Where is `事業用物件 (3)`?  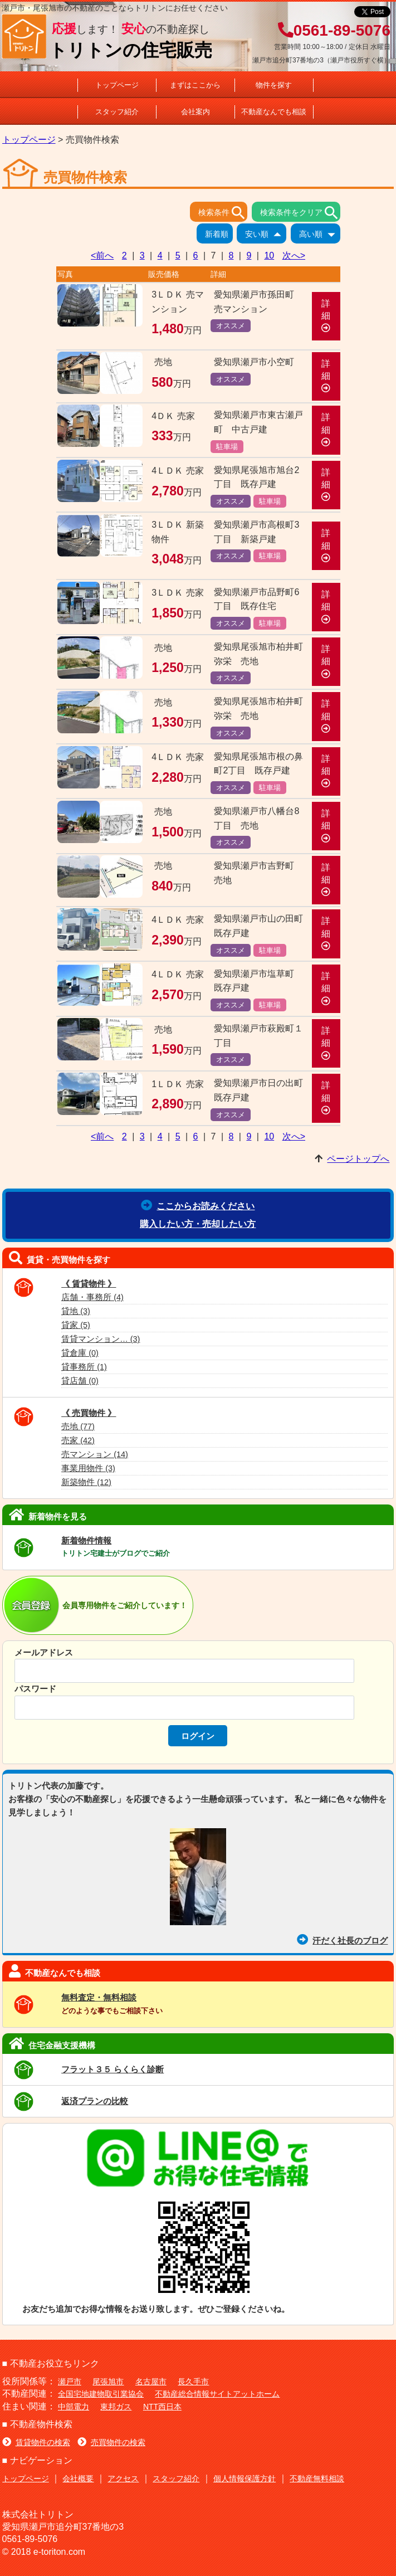
事業用物件 (3) is located at coordinates (88, 1468).